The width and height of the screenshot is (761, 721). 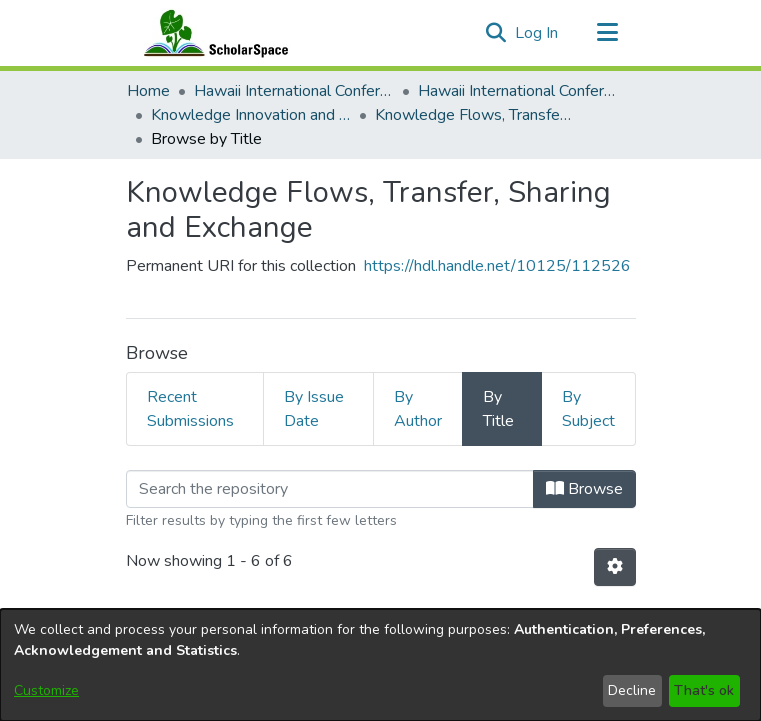 What do you see at coordinates (46, 690) in the screenshot?
I see `Customize` at bounding box center [46, 690].